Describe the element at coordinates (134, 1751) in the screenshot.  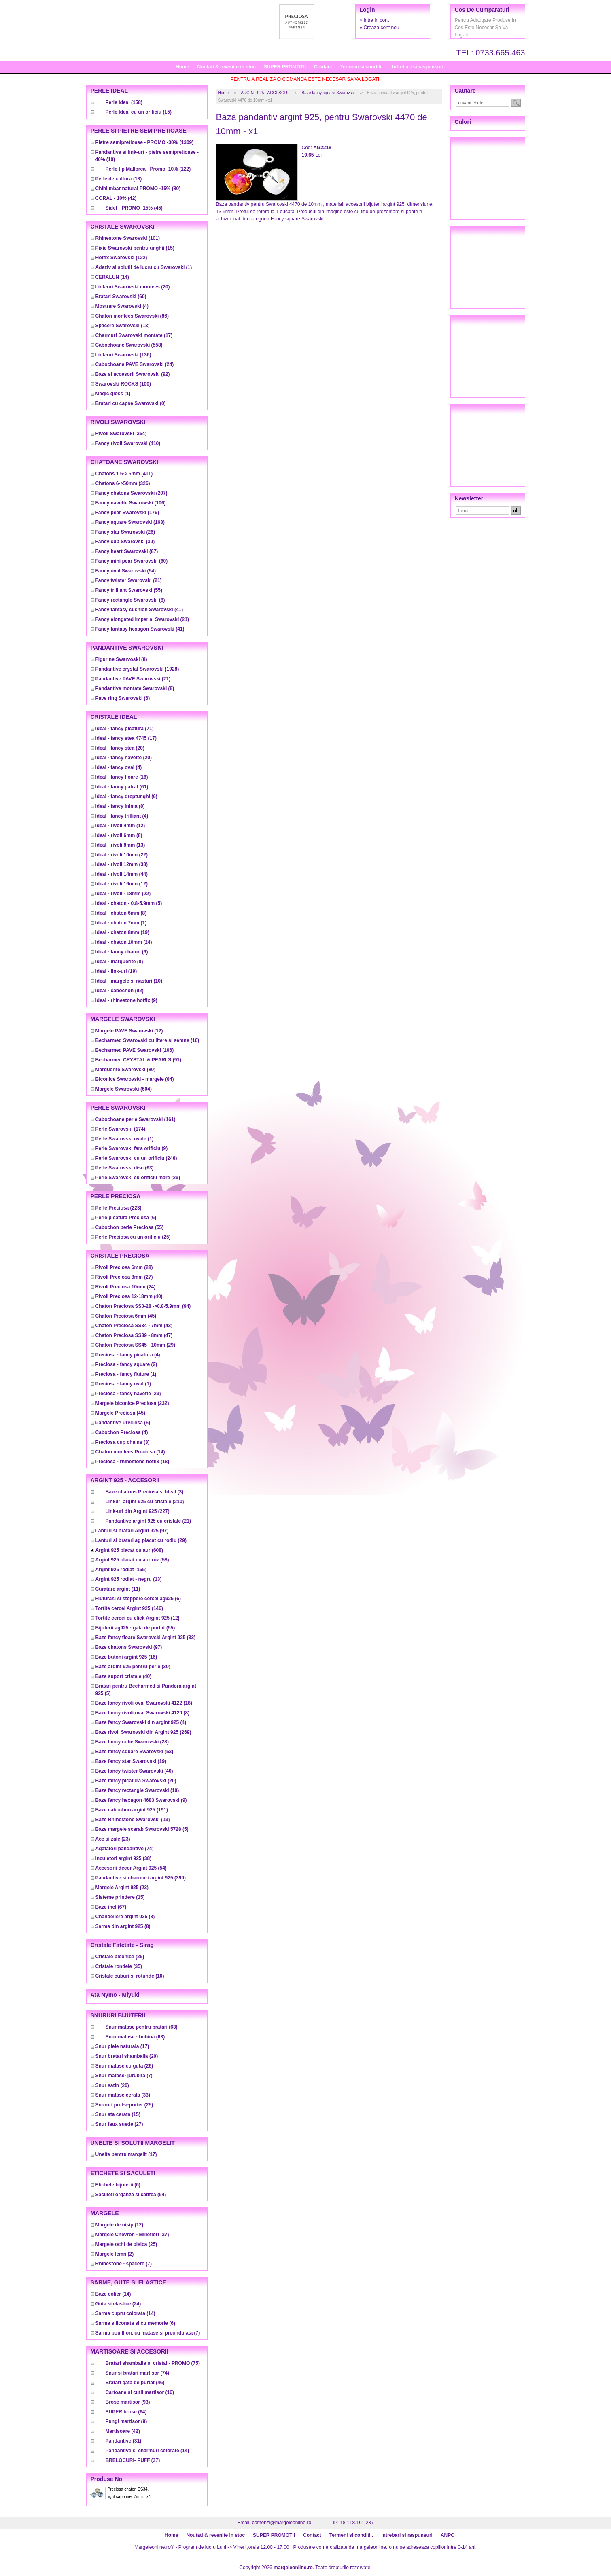
I see `(53)` at that location.